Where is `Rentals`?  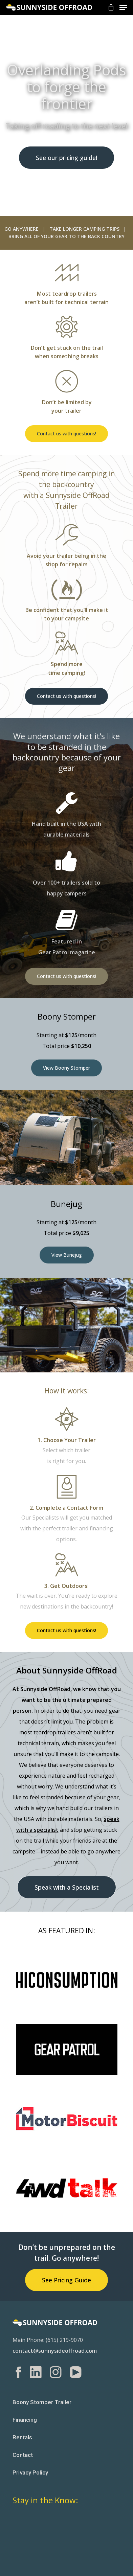
Rentals is located at coordinates (22, 2437).